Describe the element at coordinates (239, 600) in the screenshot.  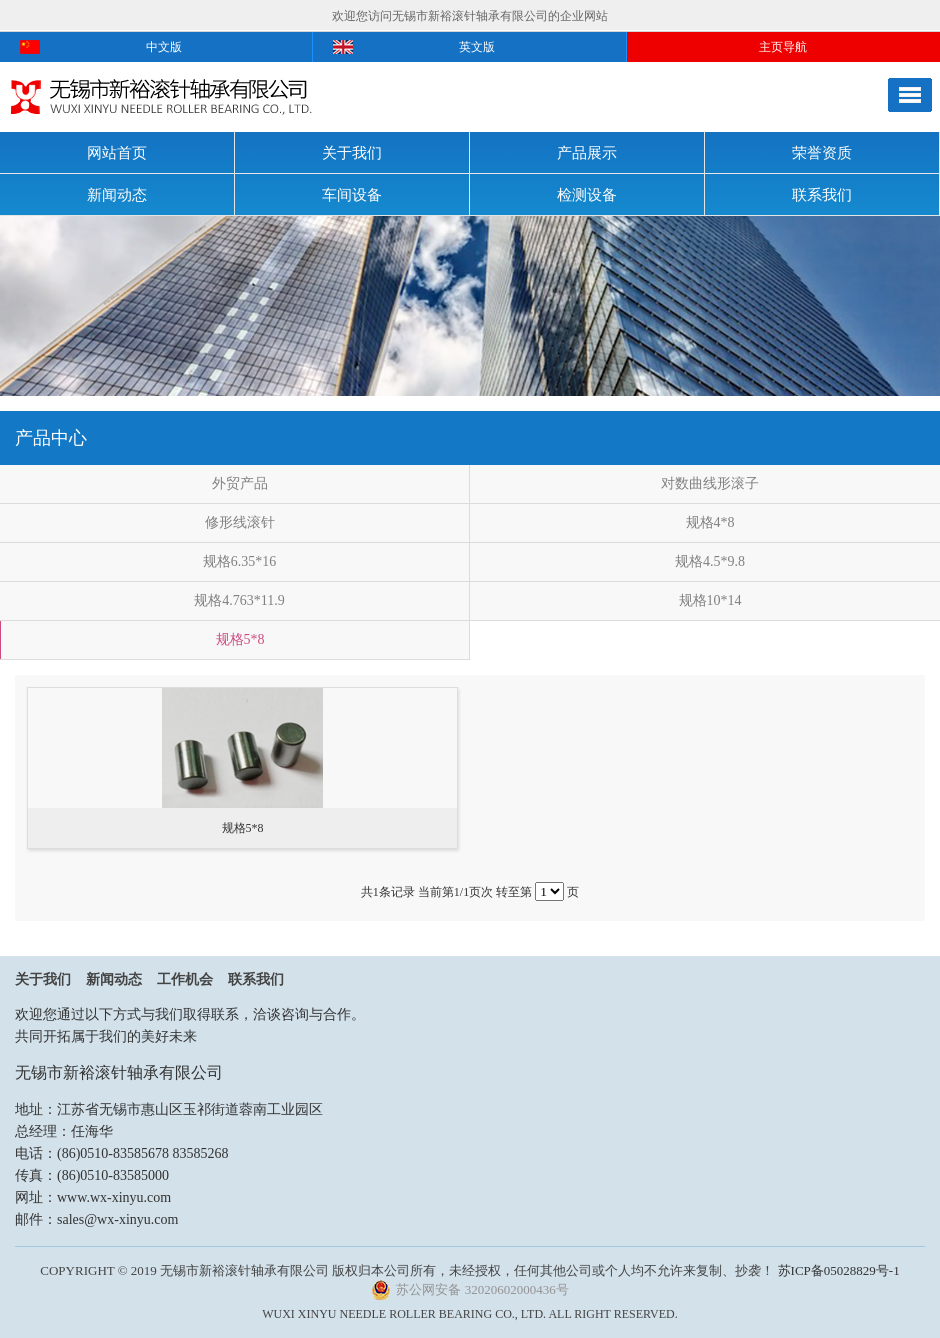
I see `规格4.763*11.9` at that location.